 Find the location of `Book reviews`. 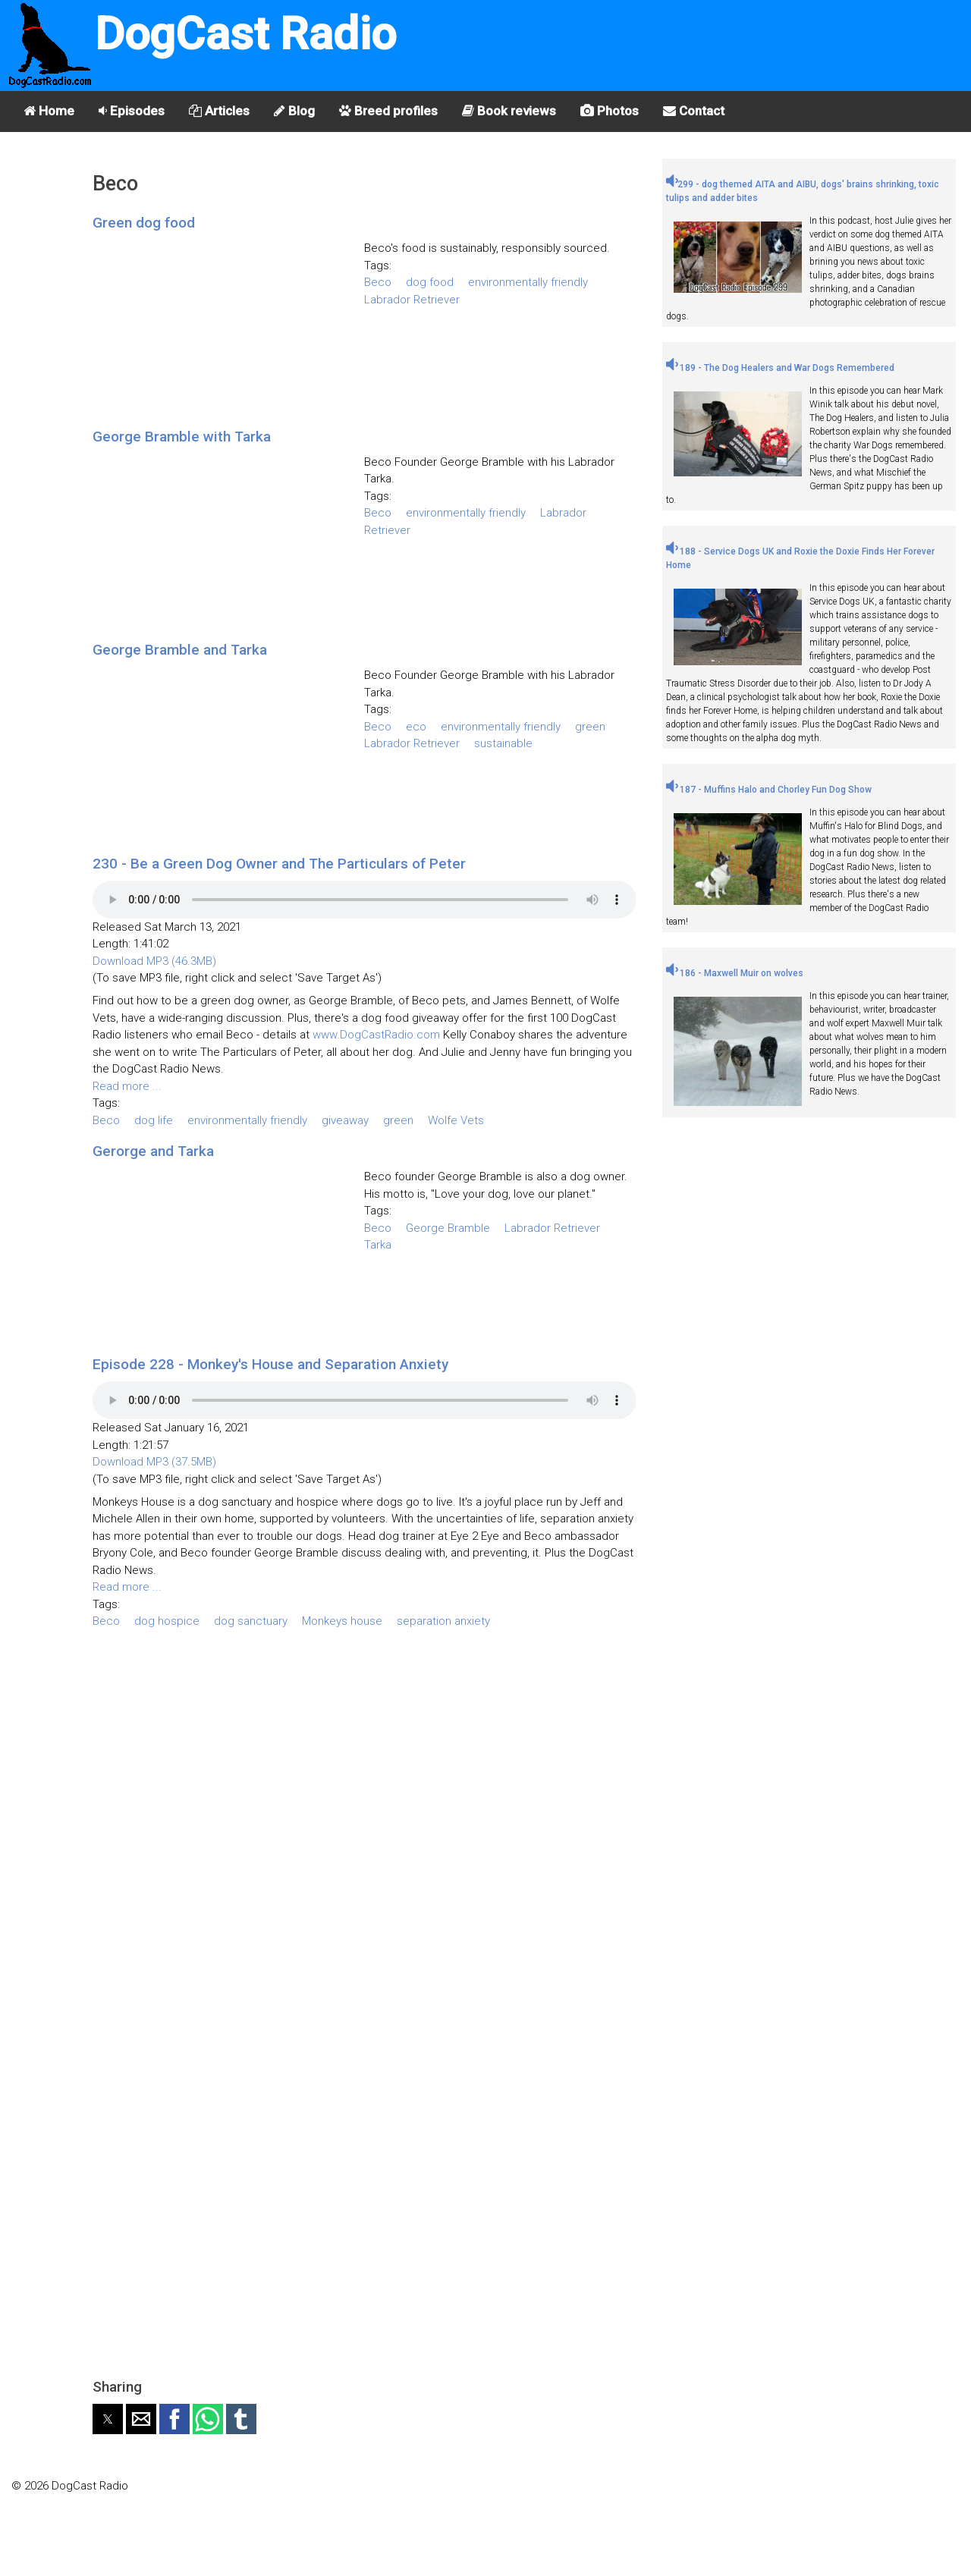

Book reviews is located at coordinates (509, 110).